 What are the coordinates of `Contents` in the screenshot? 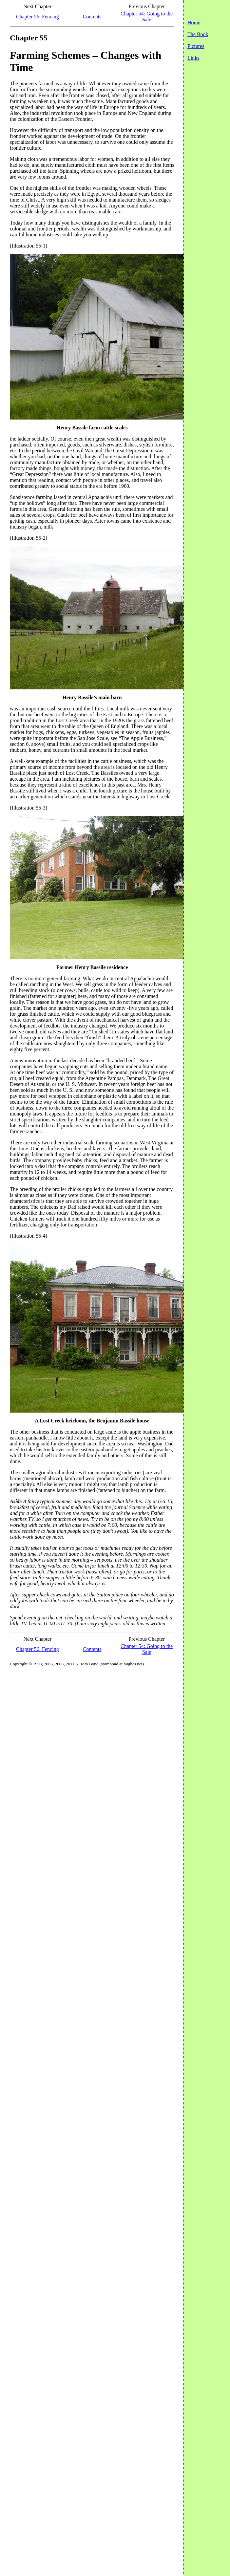 It's located at (92, 16).